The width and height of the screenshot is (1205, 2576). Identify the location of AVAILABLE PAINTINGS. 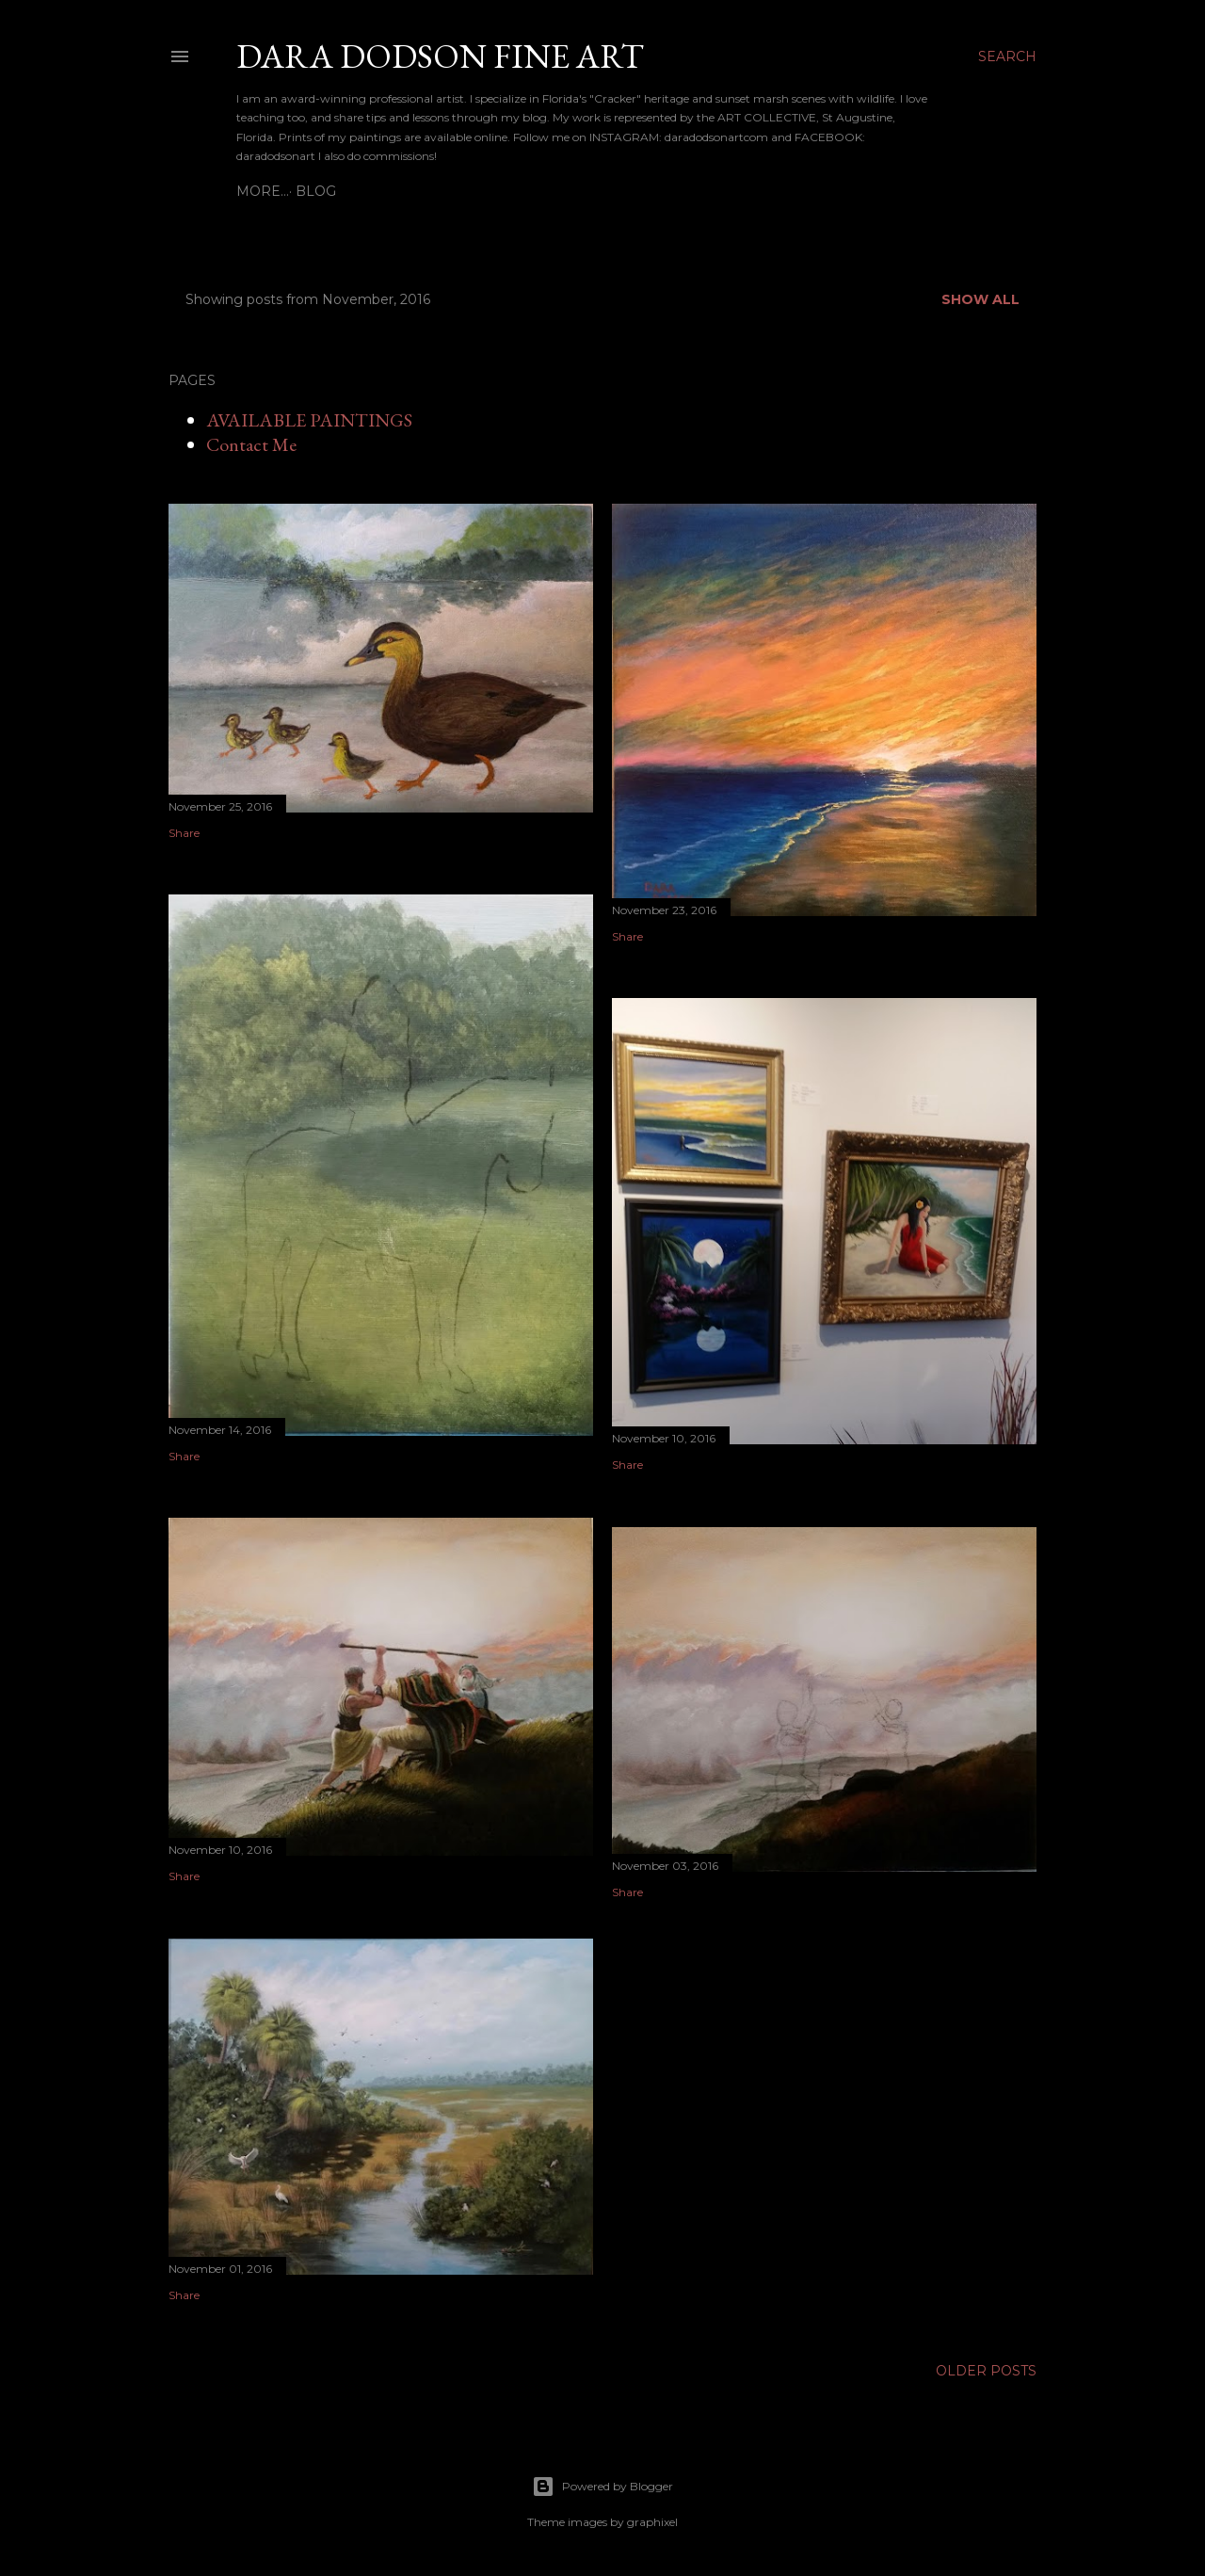
(309, 420).